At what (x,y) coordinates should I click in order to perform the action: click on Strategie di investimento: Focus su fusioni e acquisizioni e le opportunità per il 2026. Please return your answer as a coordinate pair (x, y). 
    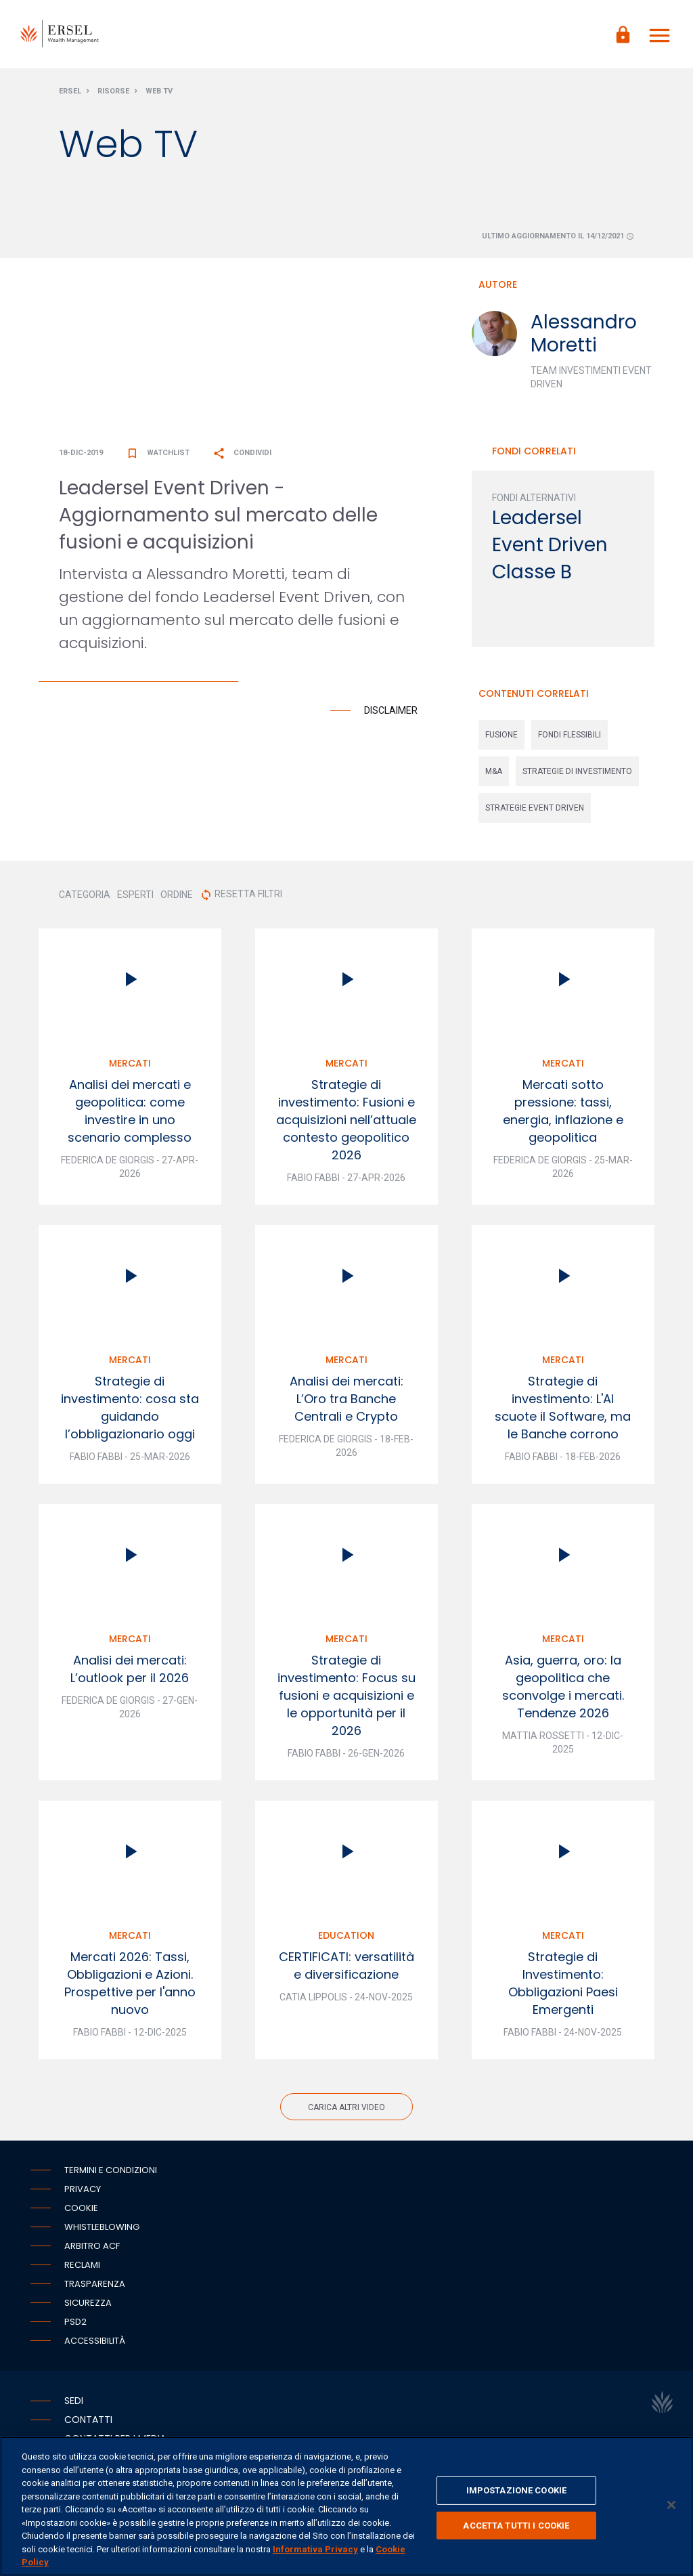
    Looking at the image, I should click on (346, 1701).